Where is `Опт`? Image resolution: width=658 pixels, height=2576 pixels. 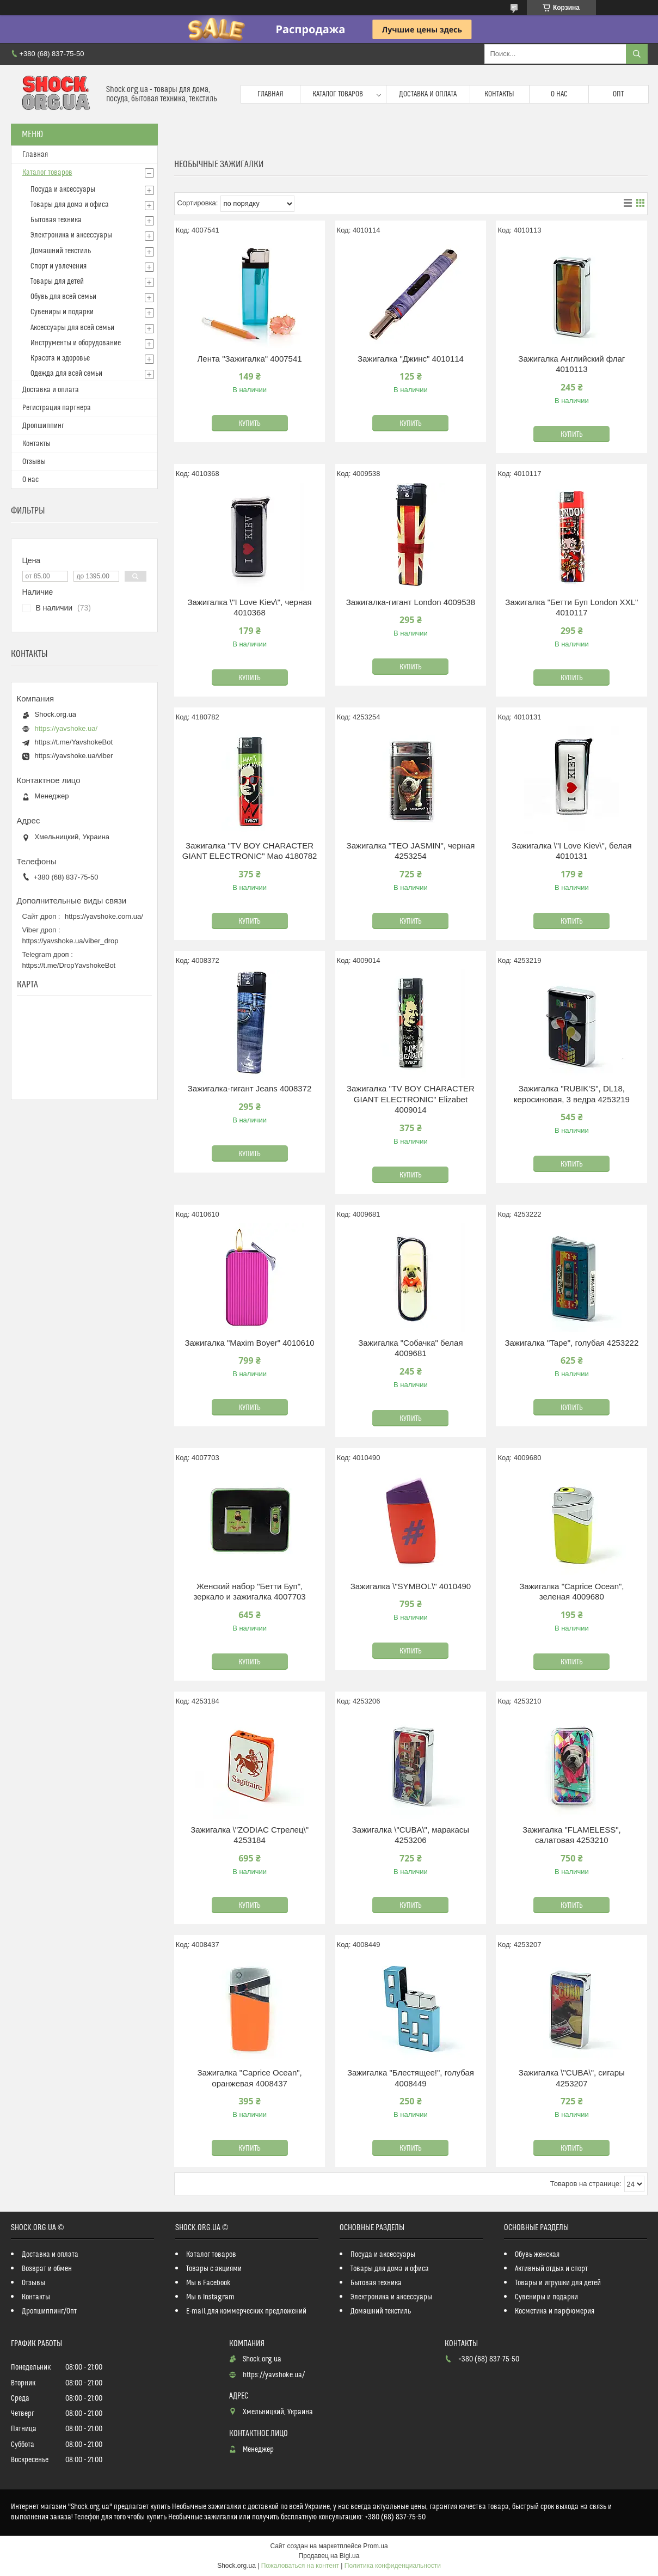
Опт is located at coordinates (618, 94).